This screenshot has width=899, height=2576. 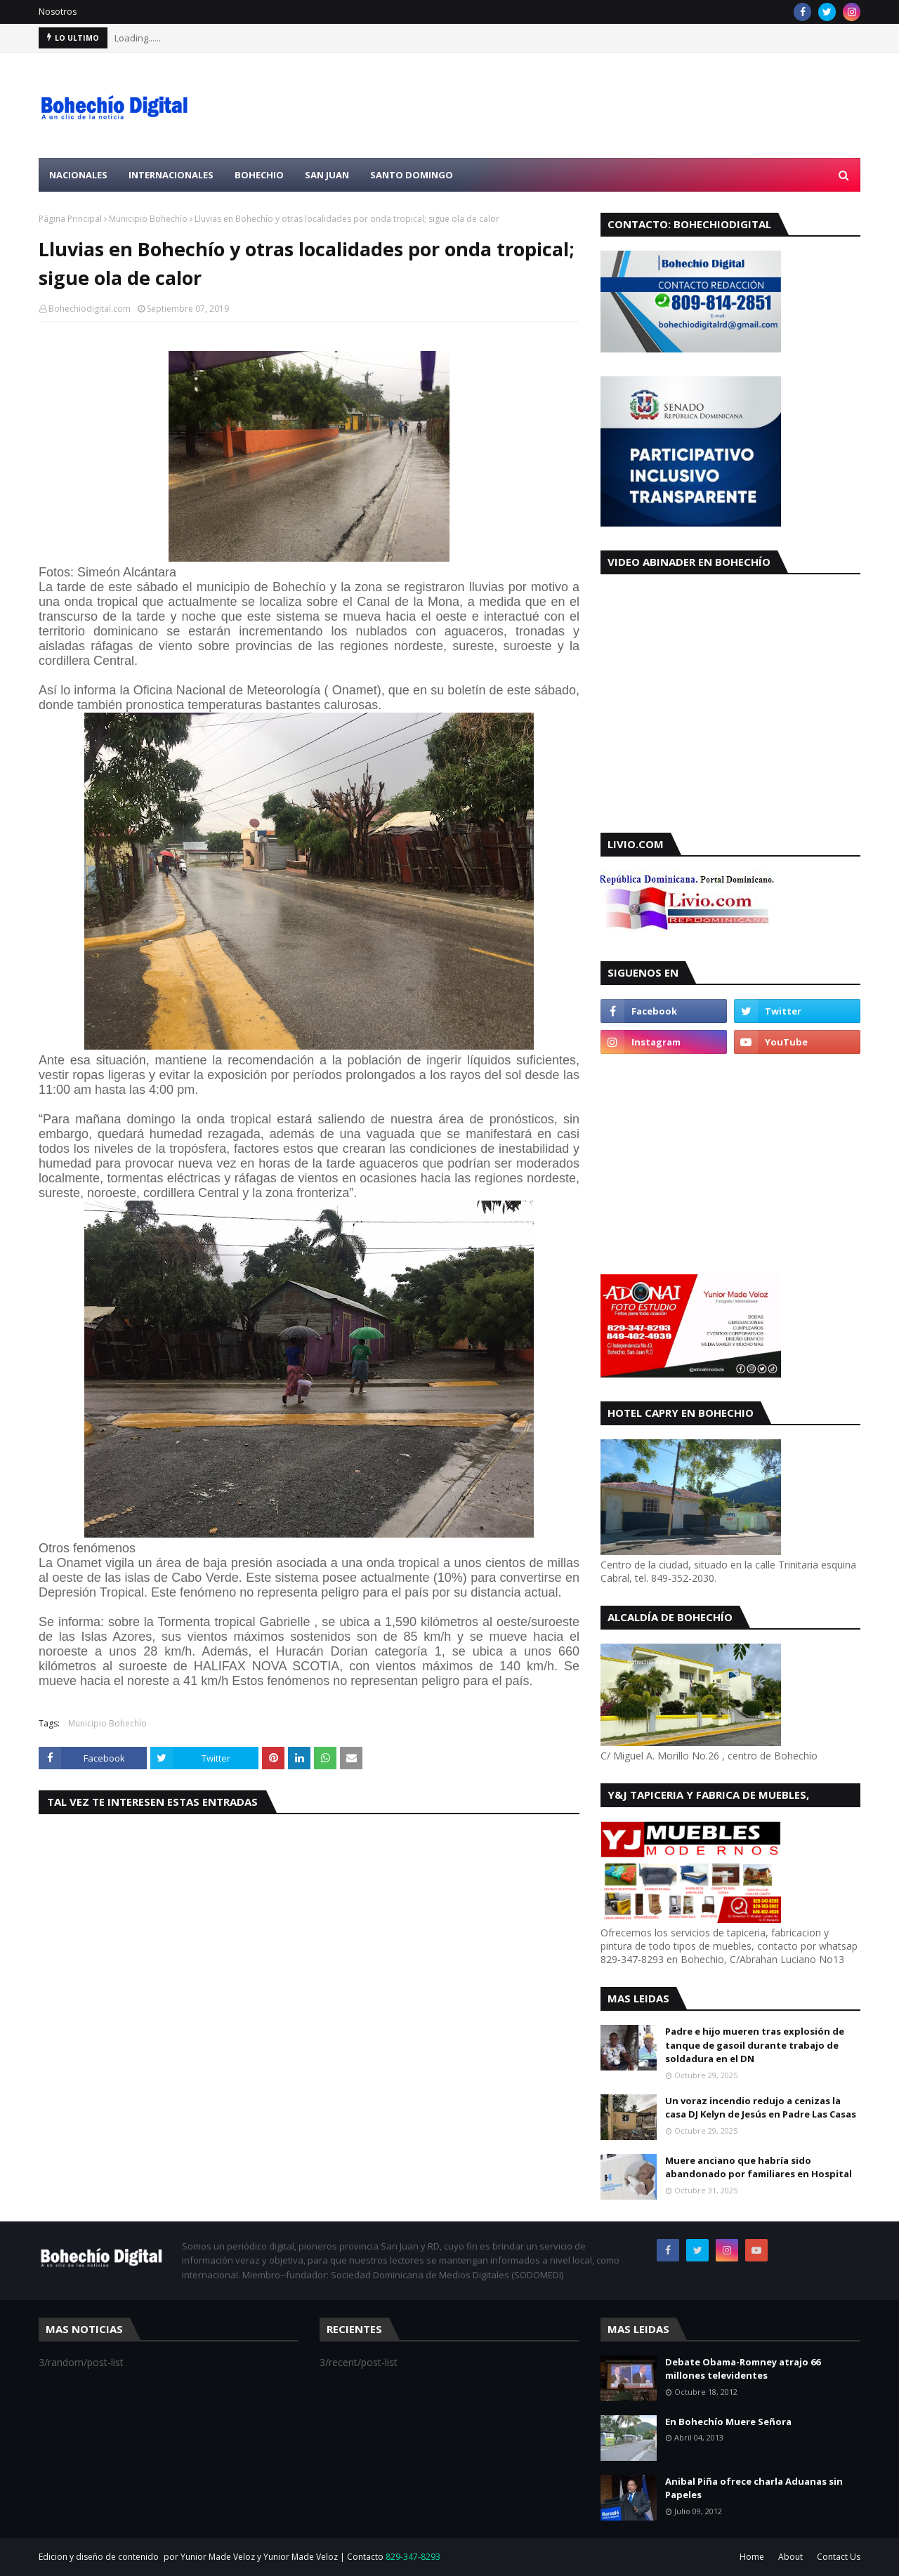 I want to click on [Advertisement], so click(x=604, y=105).